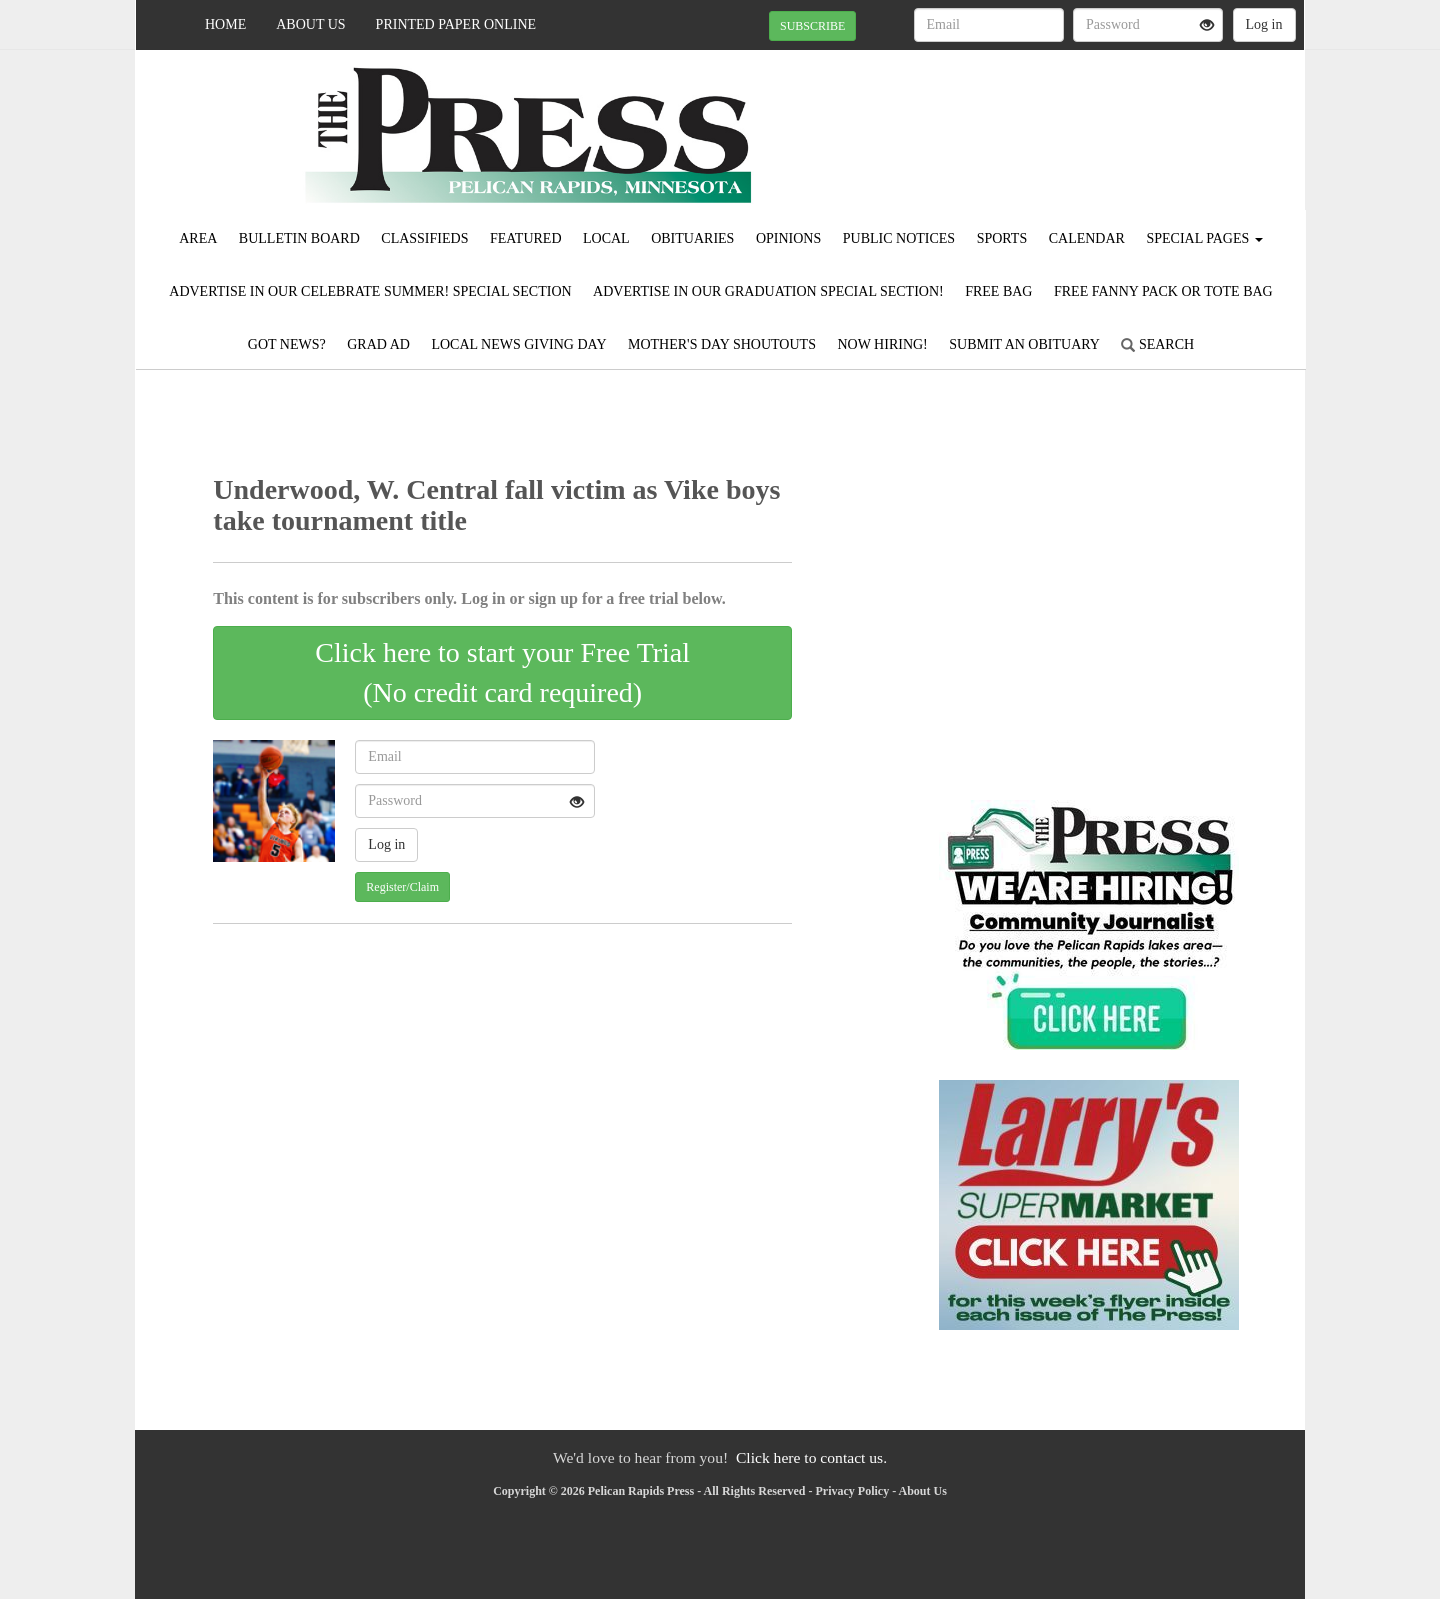 Image resolution: width=1440 pixels, height=1599 pixels. I want to click on Now Hiring!, so click(882, 344).